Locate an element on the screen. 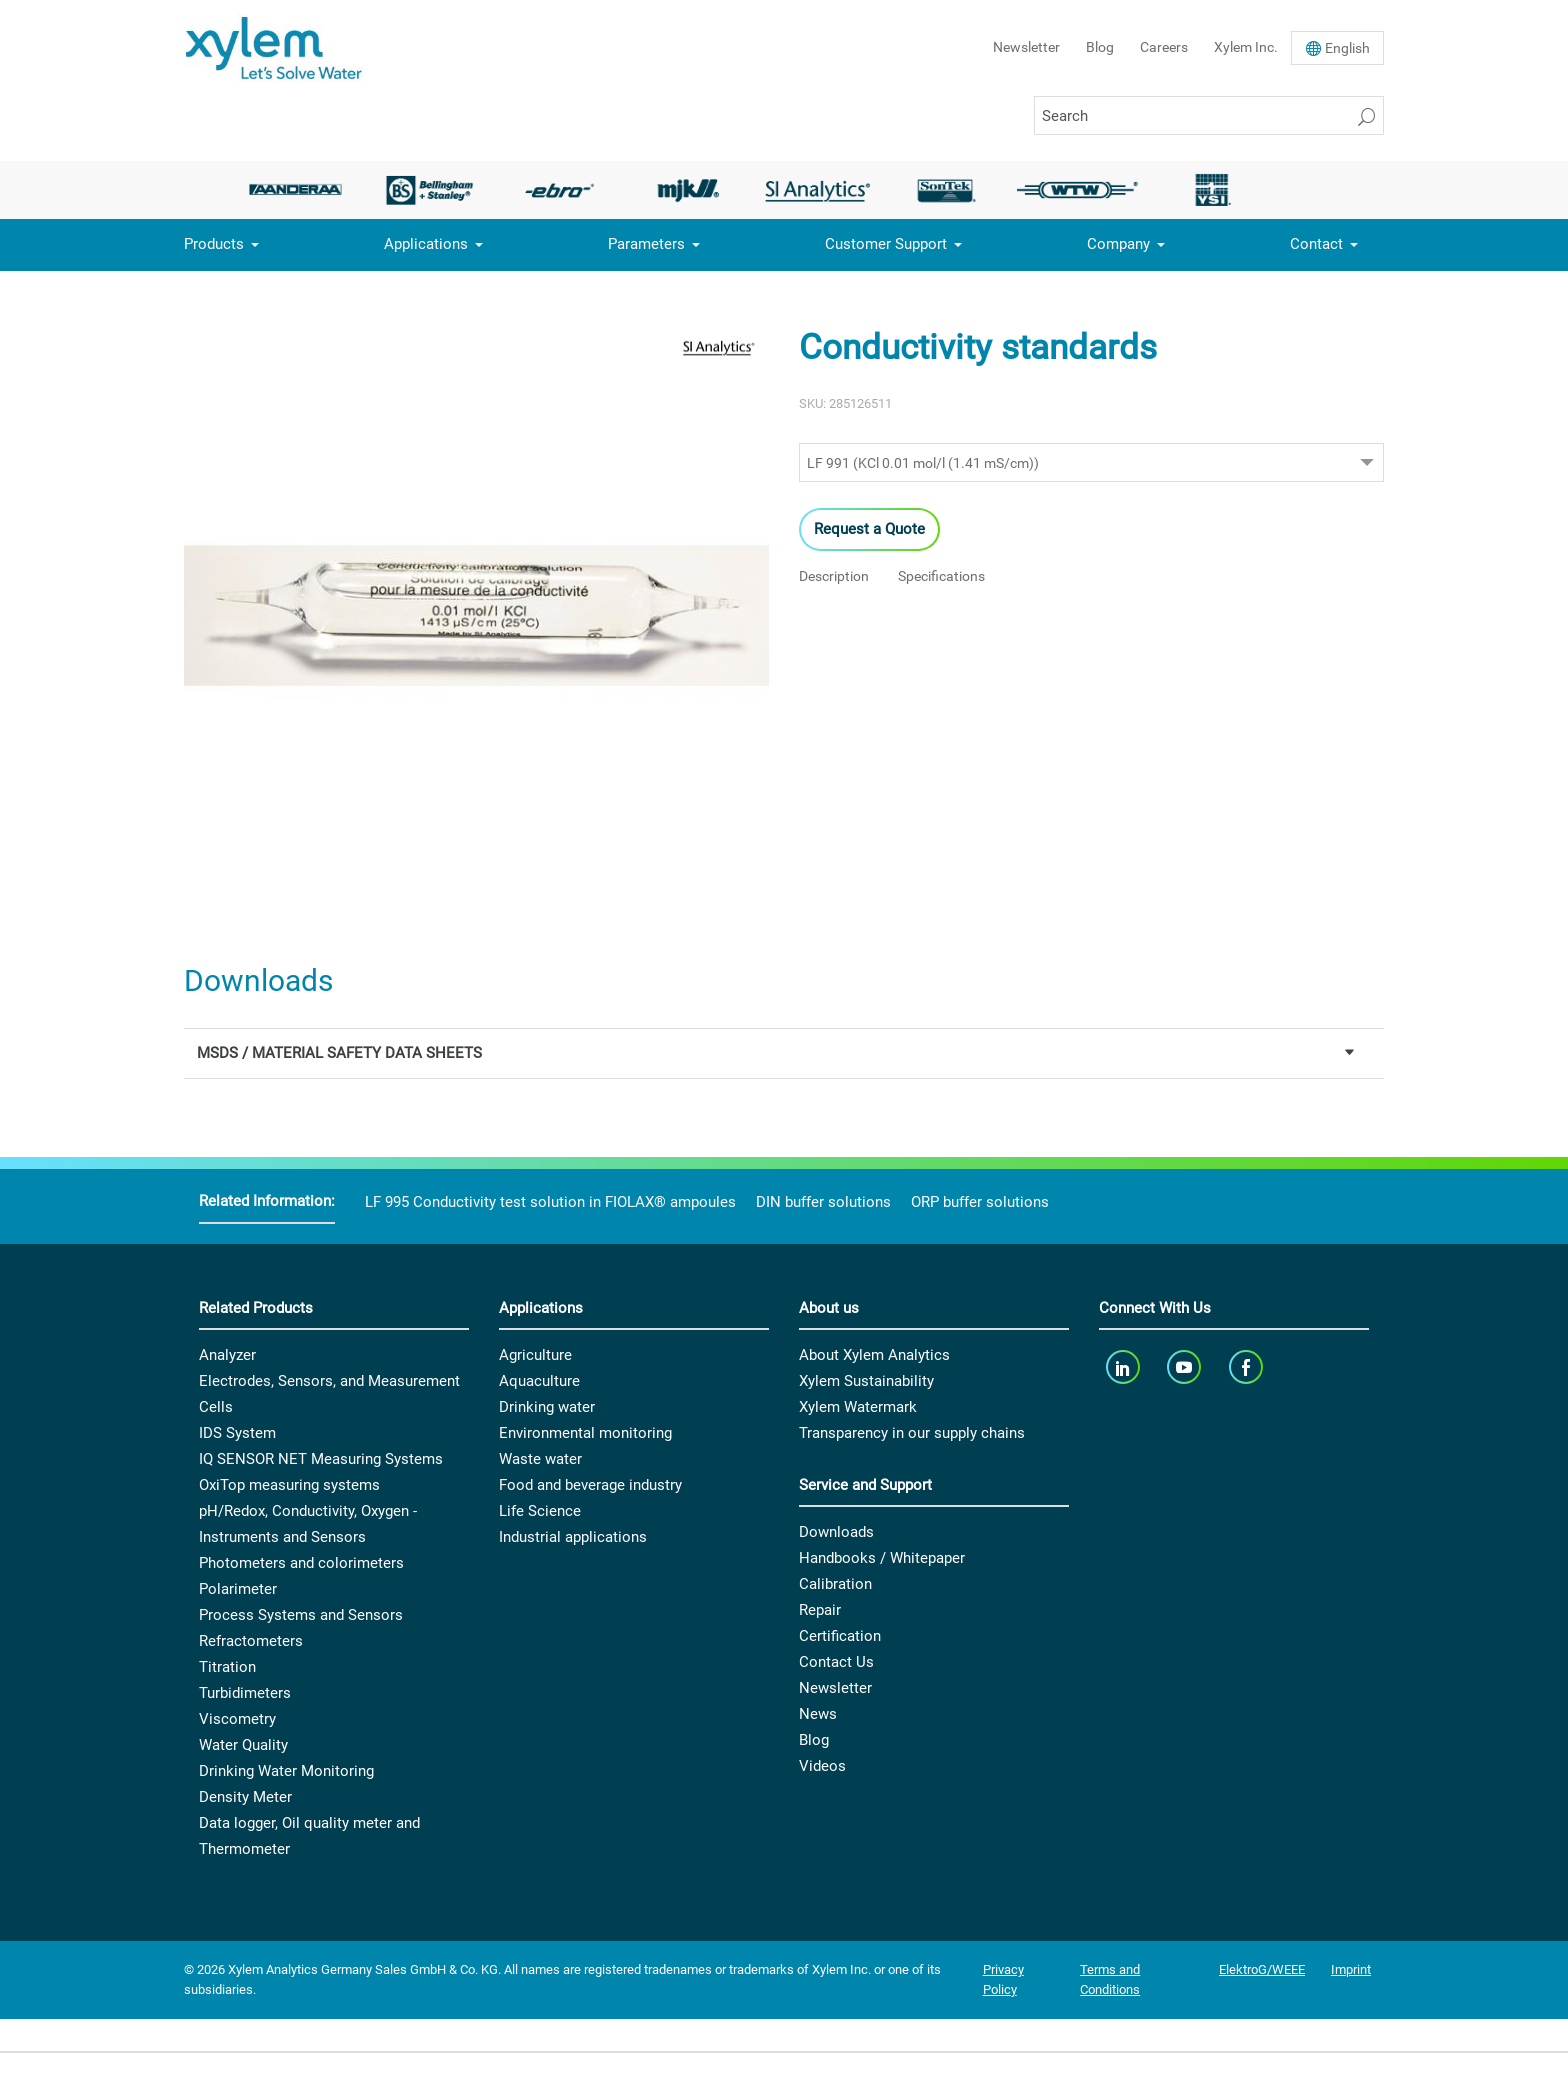 Image resolution: width=1568 pixels, height=2079 pixels. Parameters is located at coordinates (646, 244).